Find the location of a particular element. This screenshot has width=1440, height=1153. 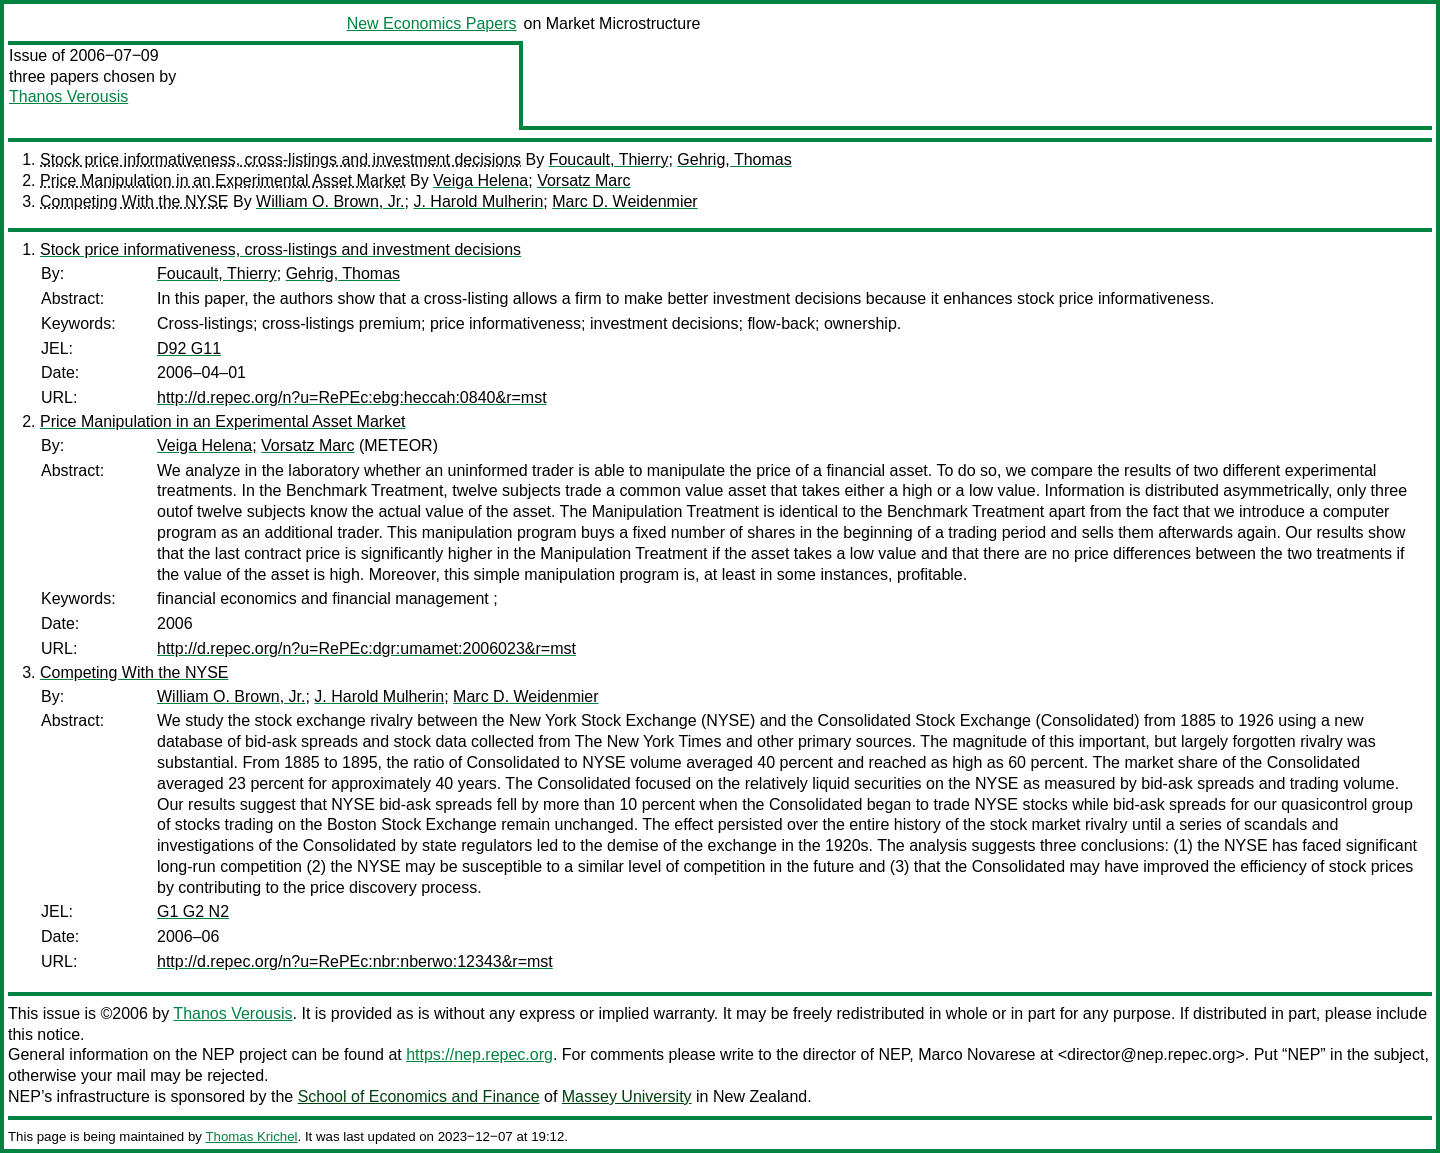

D92 G11 is located at coordinates (189, 348).